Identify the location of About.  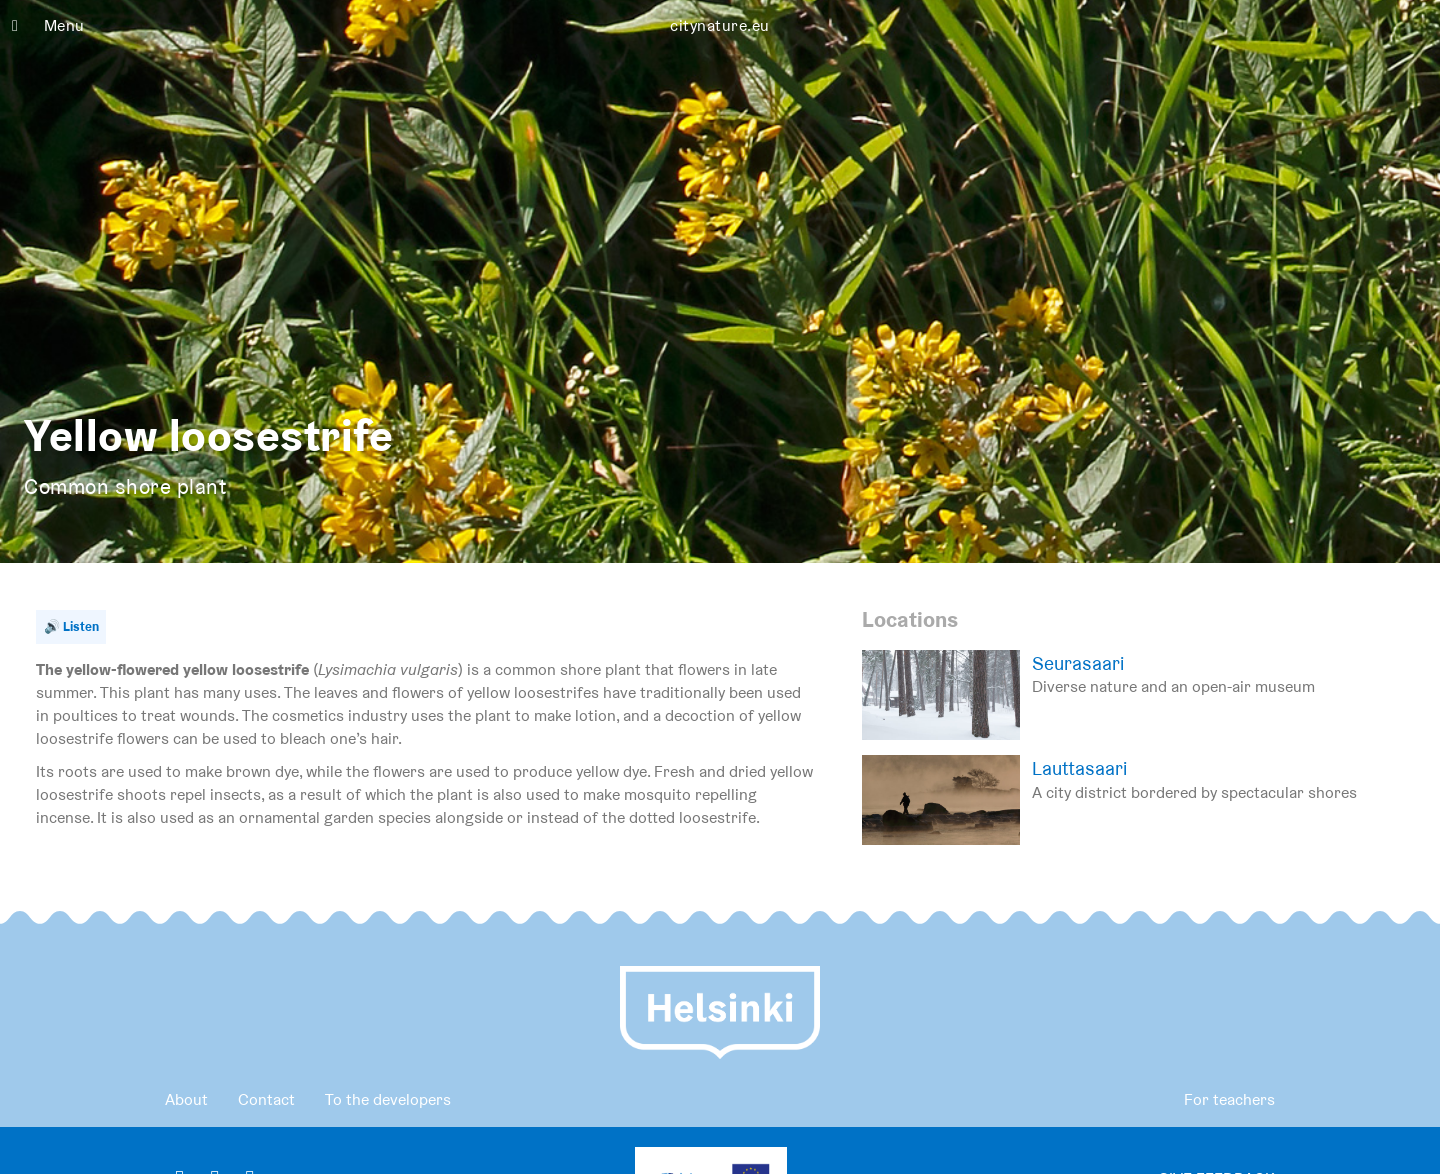
(186, 1099).